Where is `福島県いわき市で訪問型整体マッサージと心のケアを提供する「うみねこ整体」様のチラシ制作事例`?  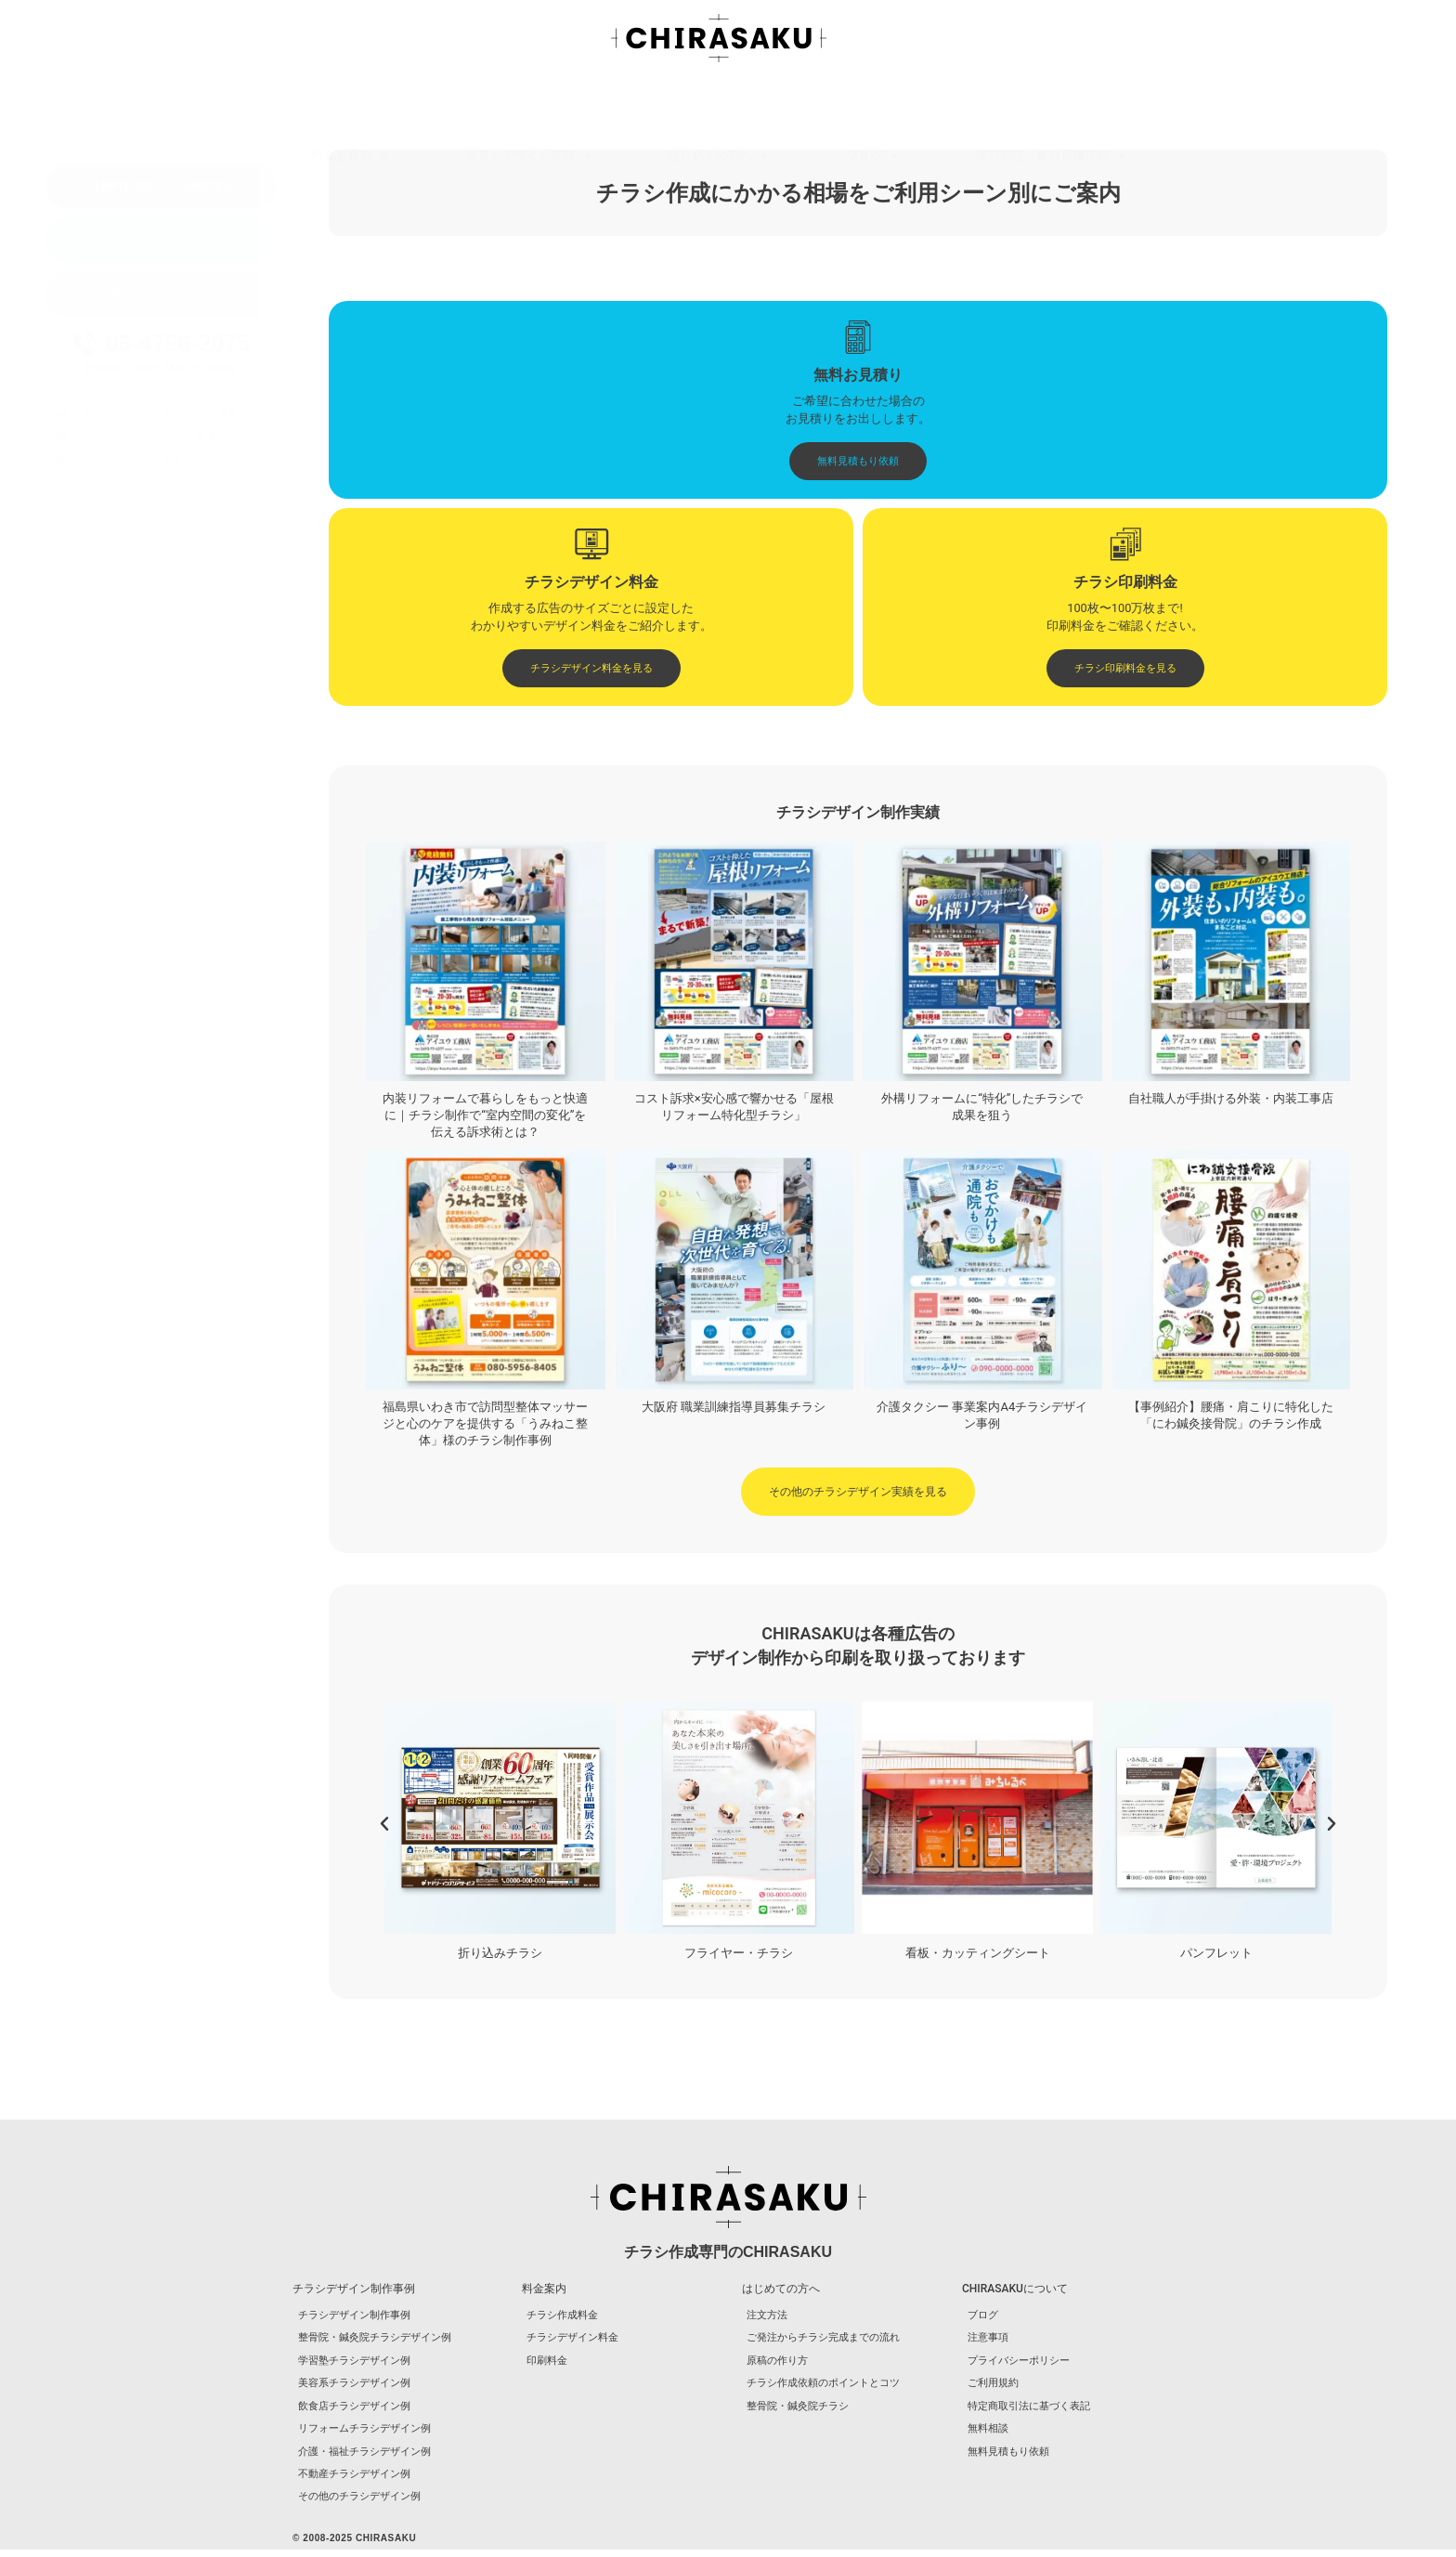 福島県いわき市で訪問型整体マッサージと心のケアを提供する「うみねこ整体」様のチラシ制作事例 is located at coordinates (485, 1425).